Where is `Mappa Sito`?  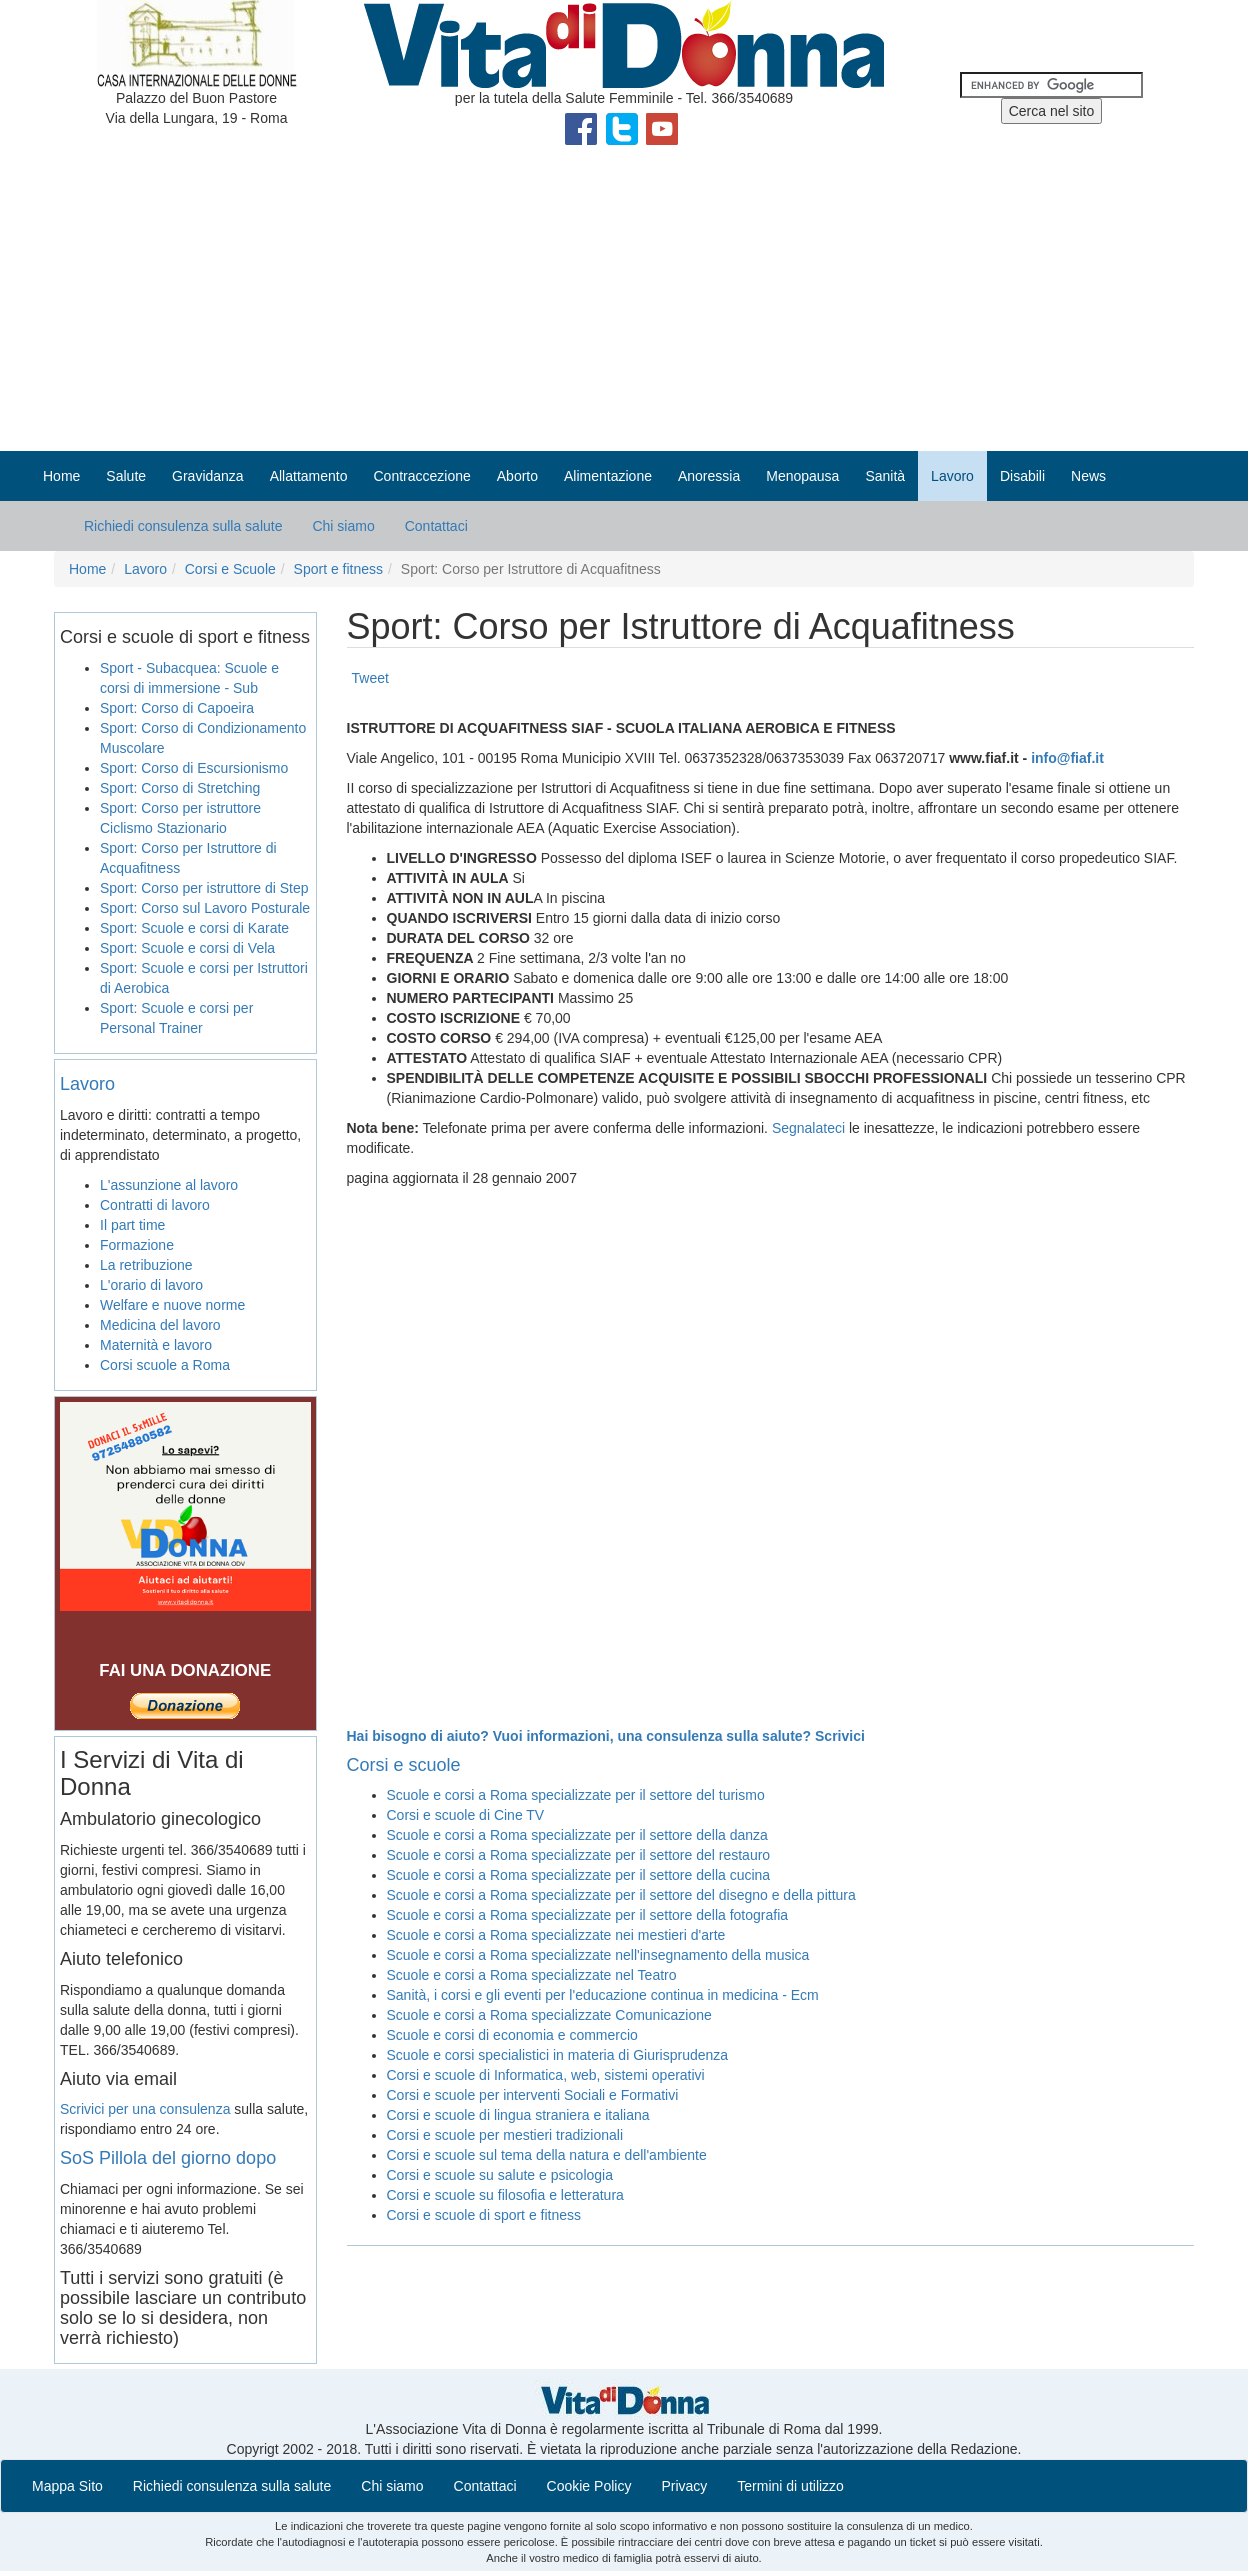 Mappa Sito is located at coordinates (67, 2486).